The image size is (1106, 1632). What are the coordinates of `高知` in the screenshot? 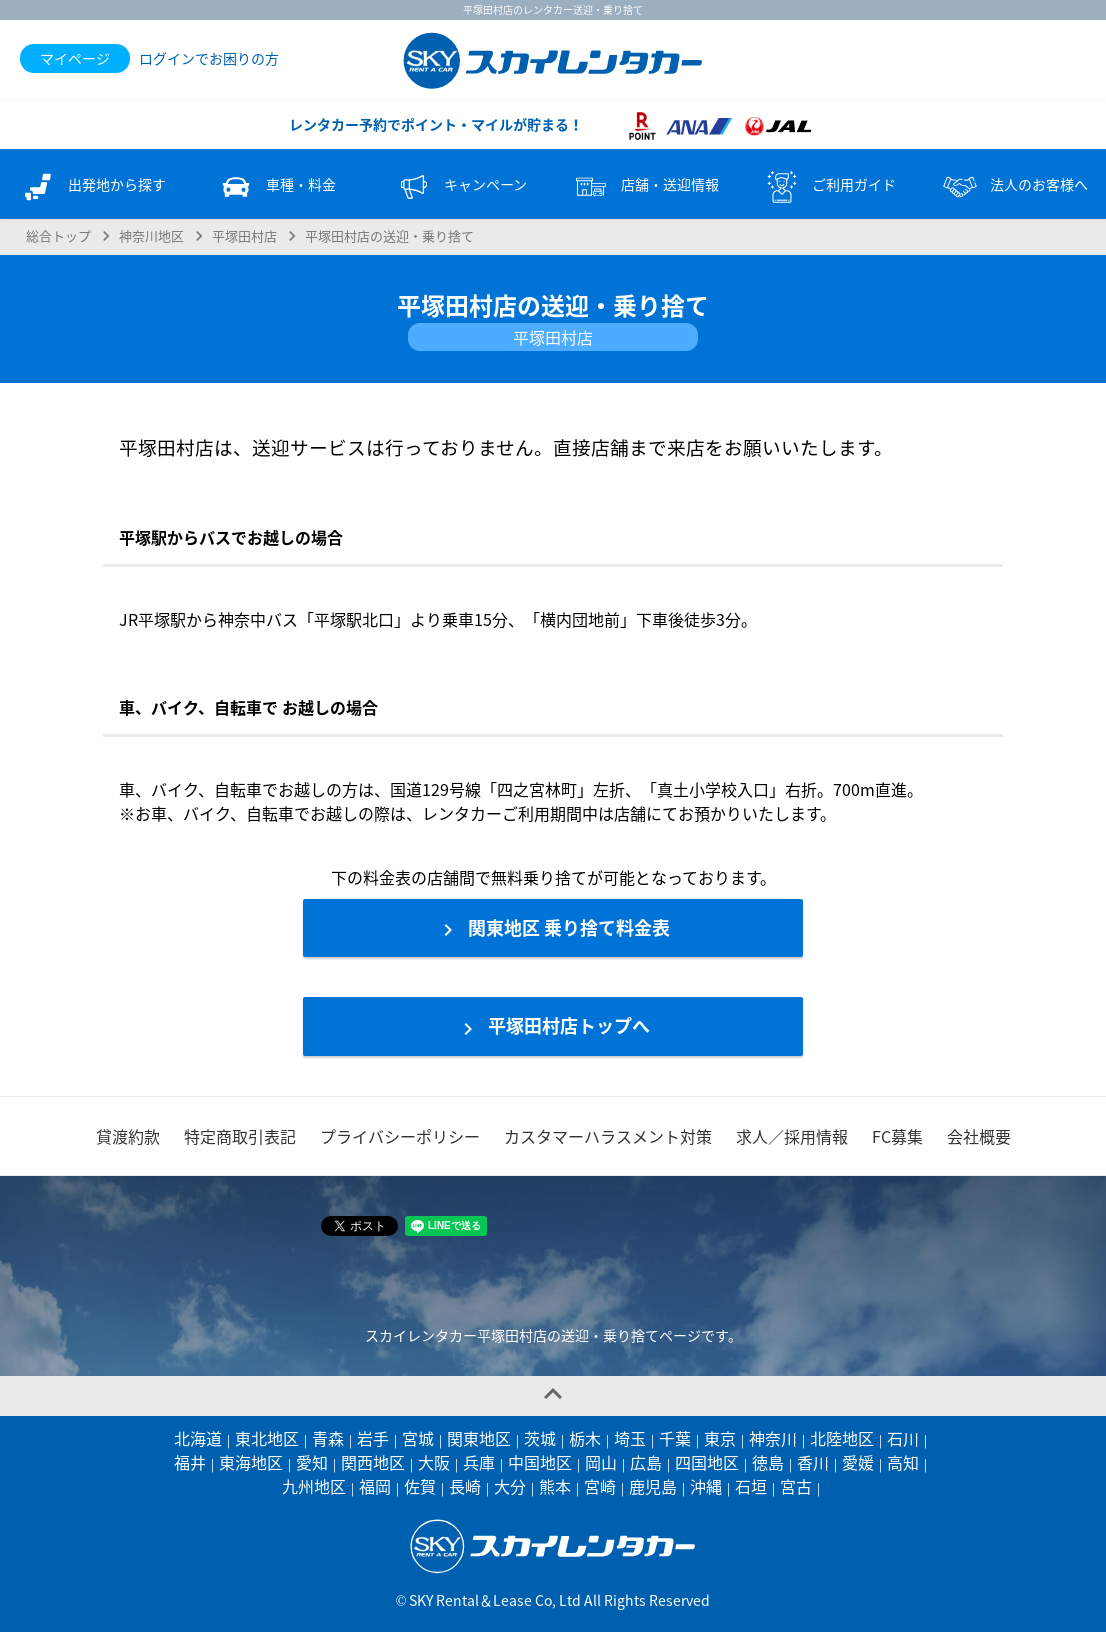 It's located at (903, 1462).